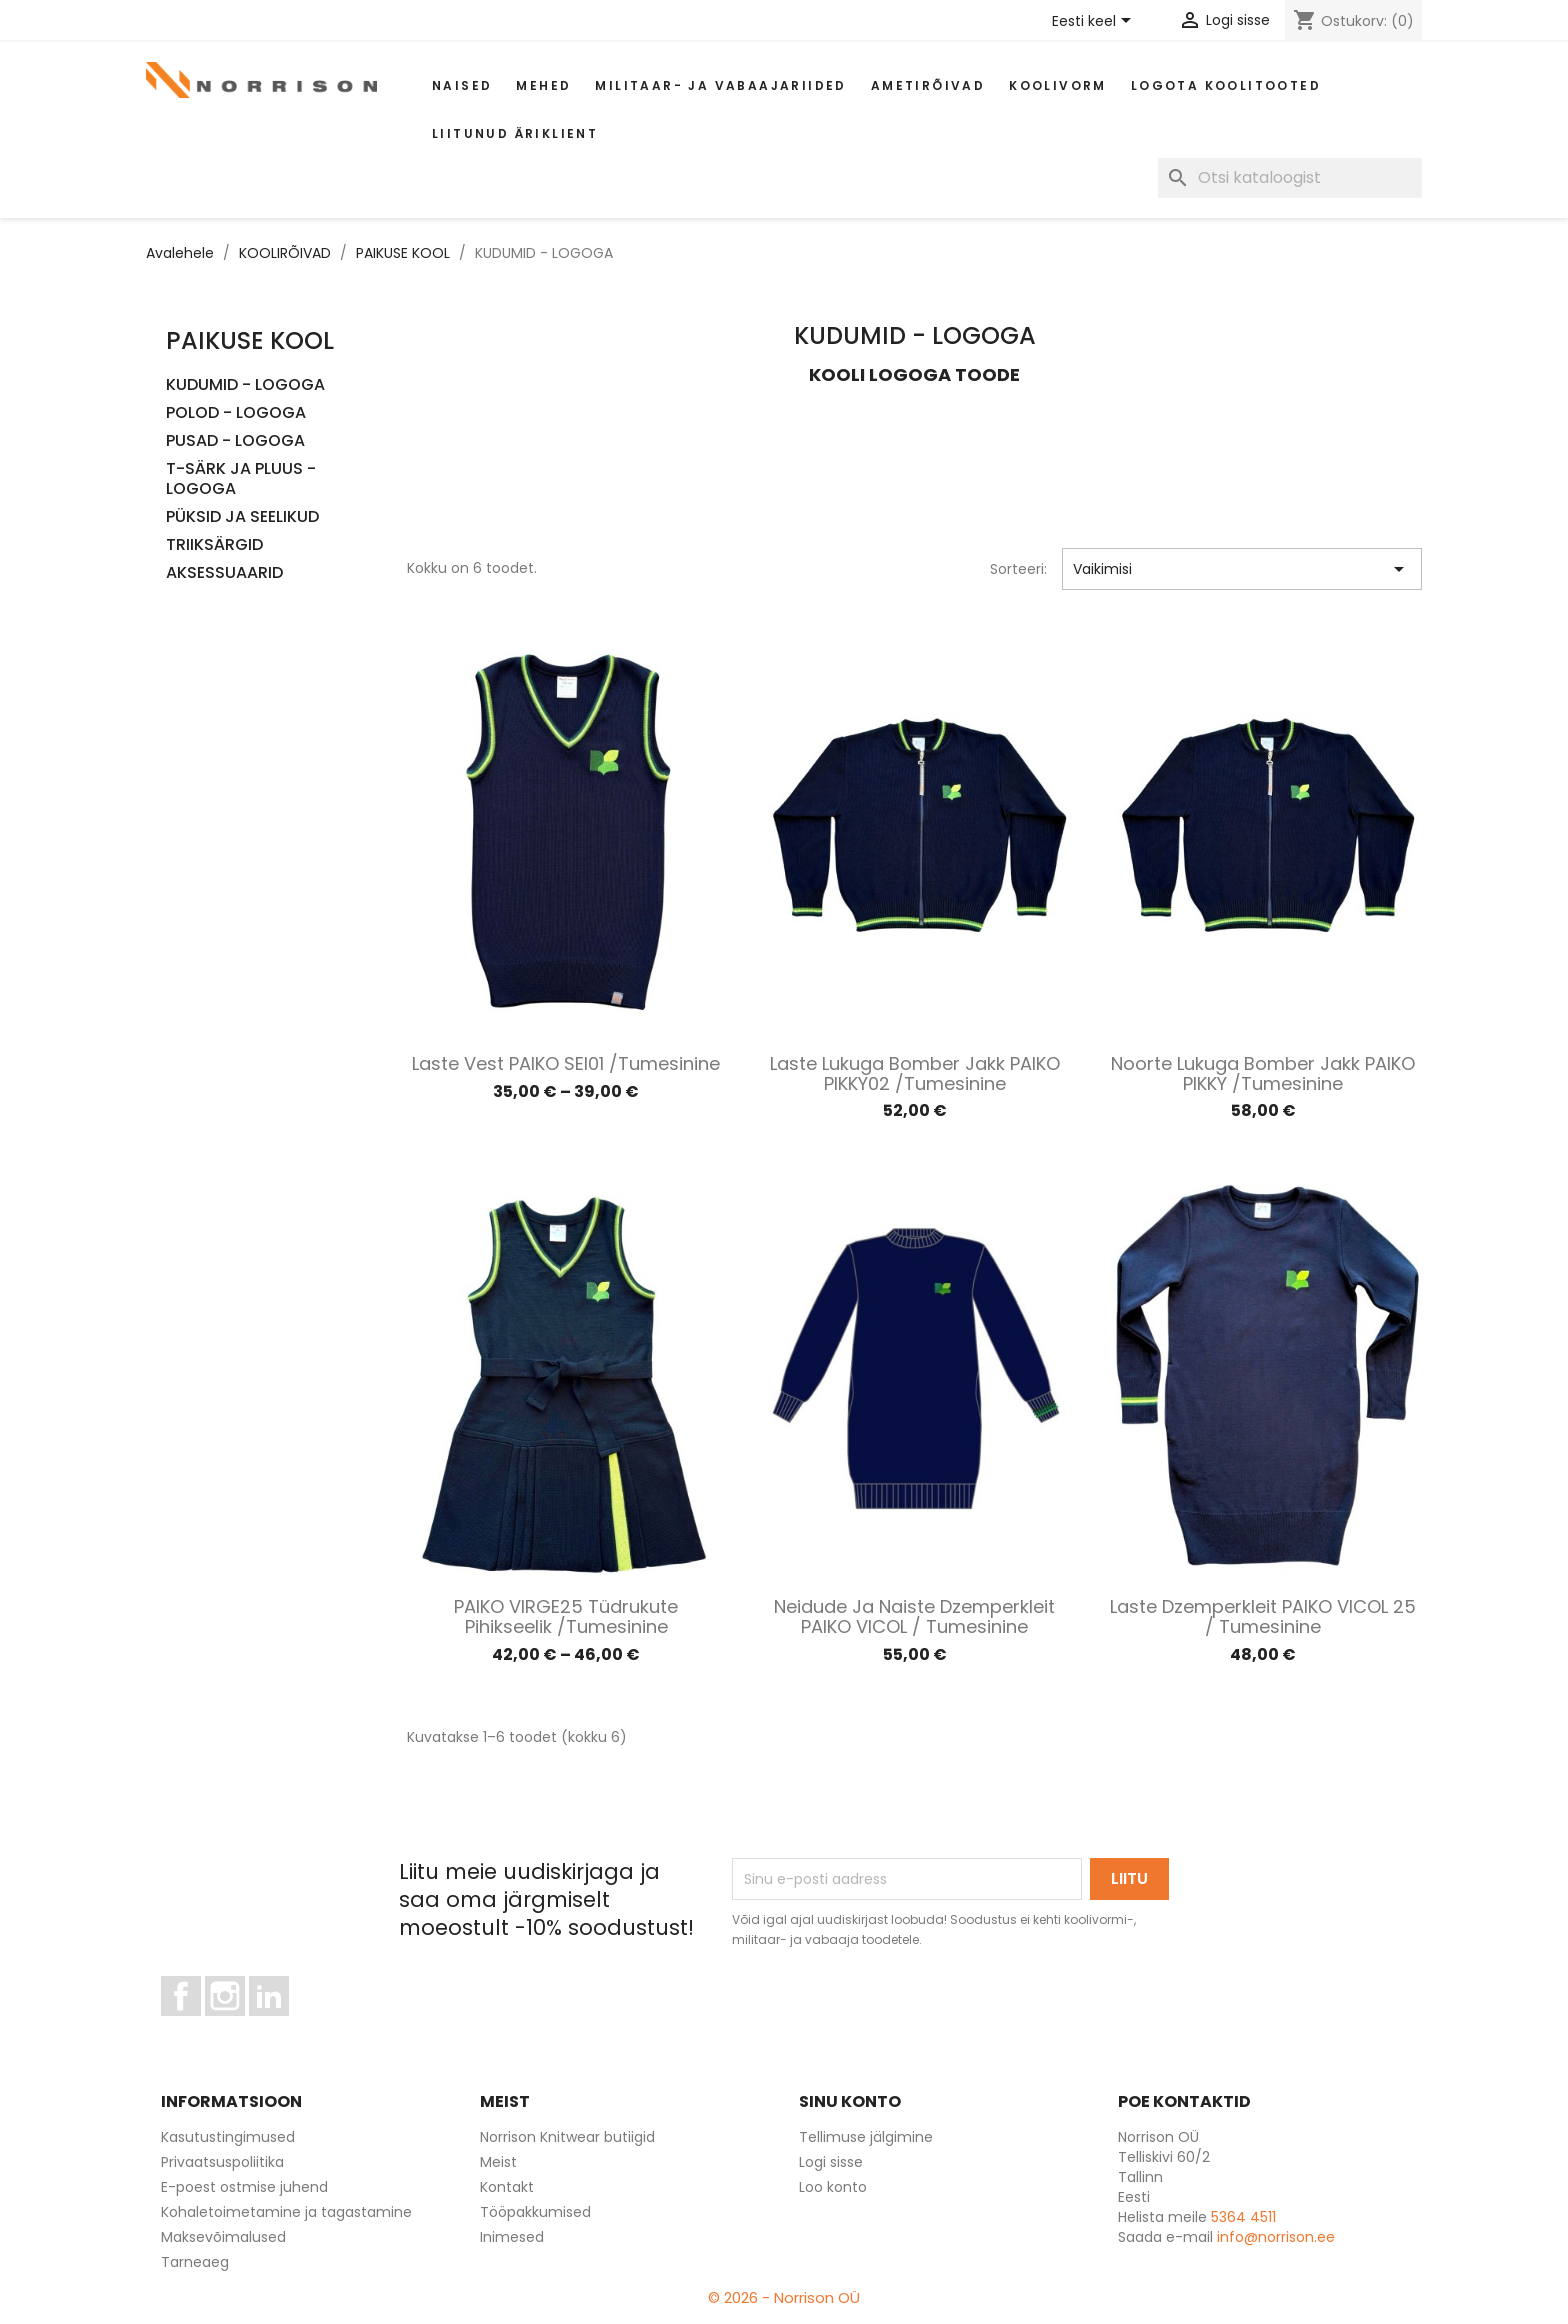  What do you see at coordinates (535, 2212) in the screenshot?
I see `Tööpakkumised` at bounding box center [535, 2212].